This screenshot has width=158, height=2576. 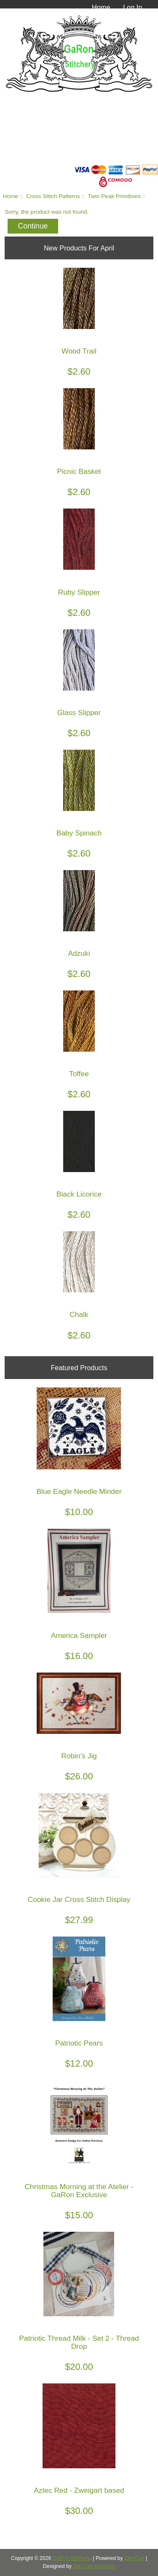 I want to click on Chalk, so click(x=79, y=1315).